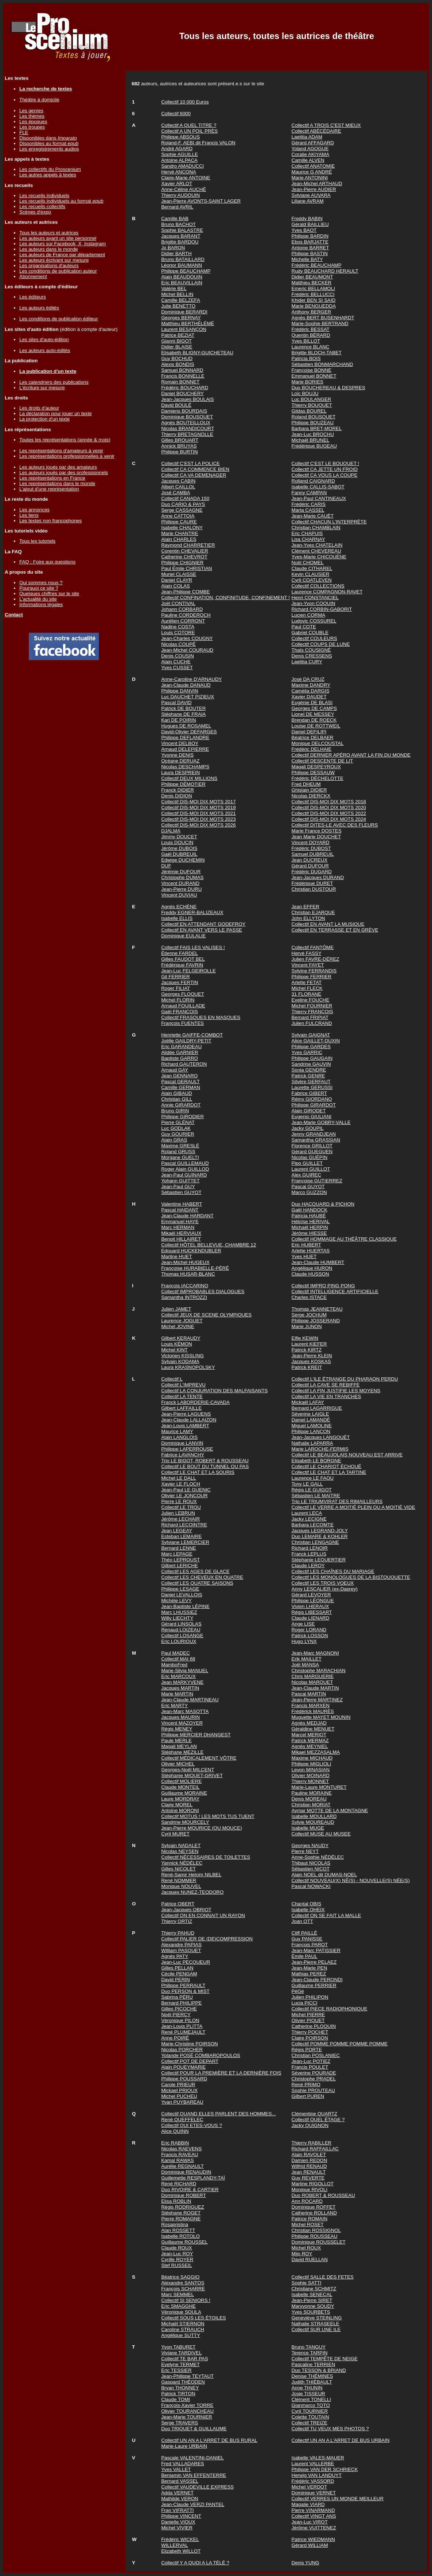  I want to click on Paul MADEC, so click(175, 1653).